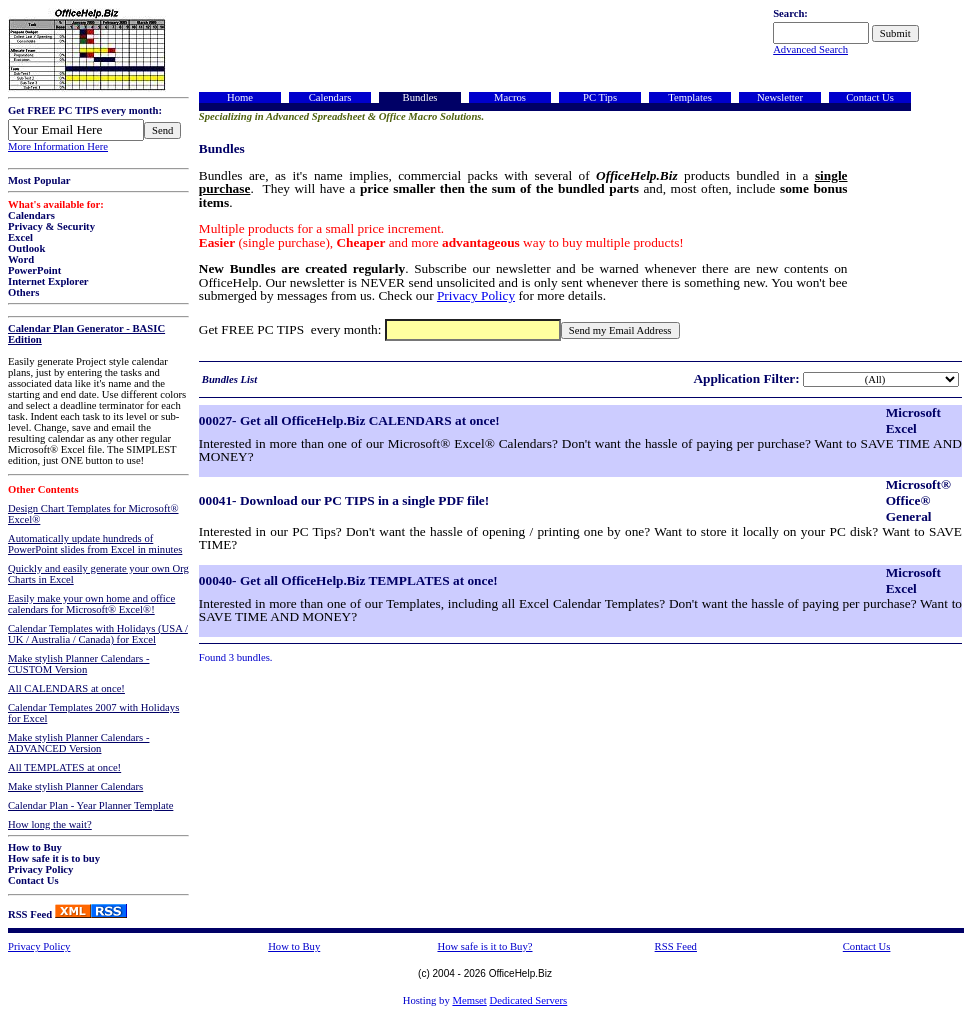 The image size is (970, 1017). What do you see at coordinates (98, 634) in the screenshot?
I see `Calendar Templates with Holidays (USA / UK / Australia / Canada) for Excel` at bounding box center [98, 634].